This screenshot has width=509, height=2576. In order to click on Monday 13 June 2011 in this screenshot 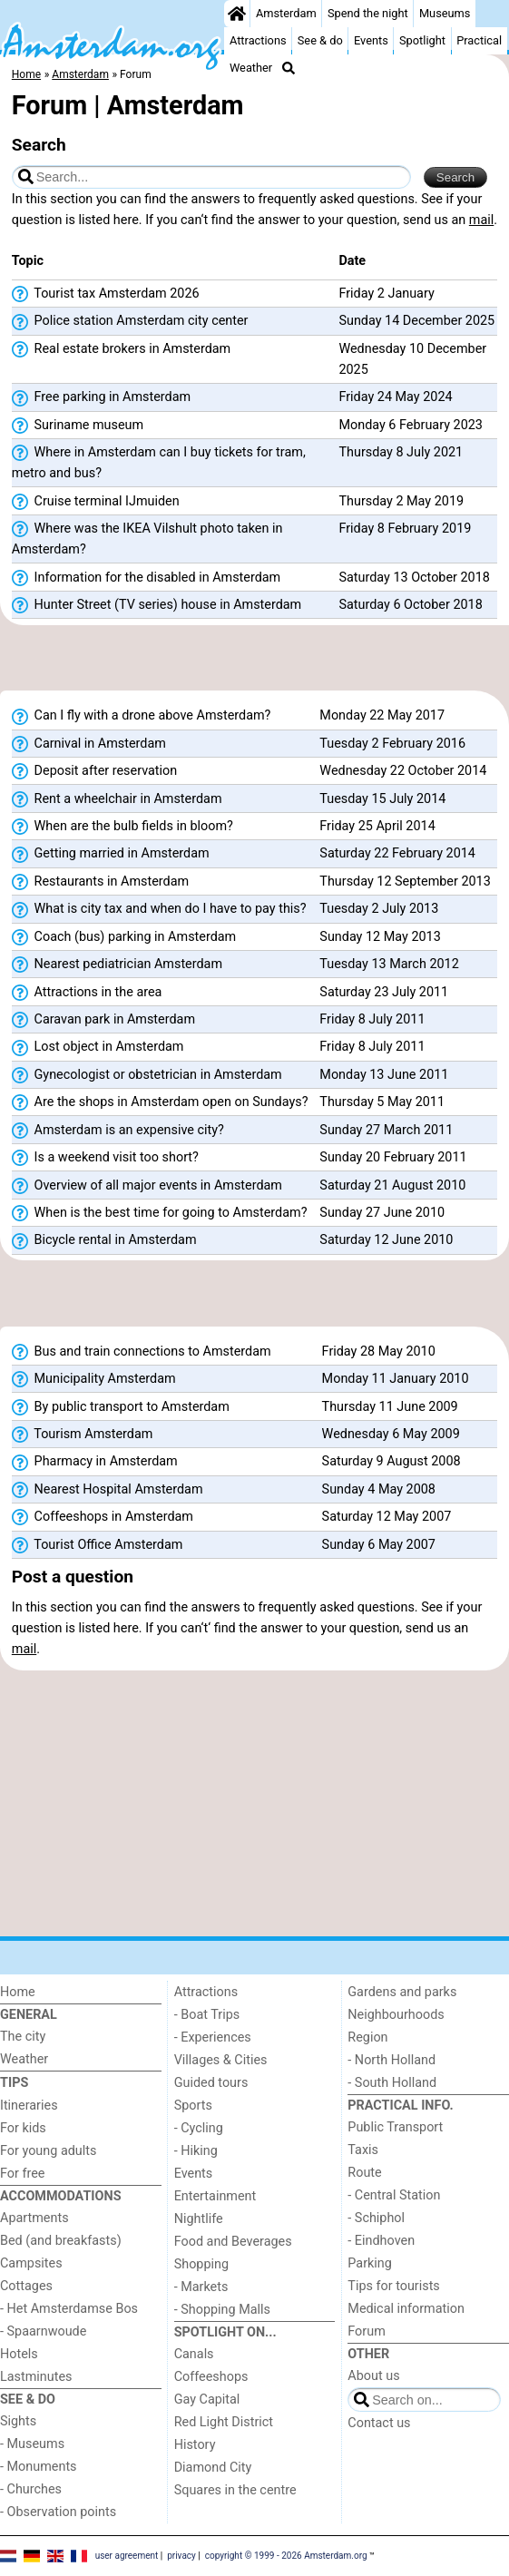, I will do `click(383, 1074)`.